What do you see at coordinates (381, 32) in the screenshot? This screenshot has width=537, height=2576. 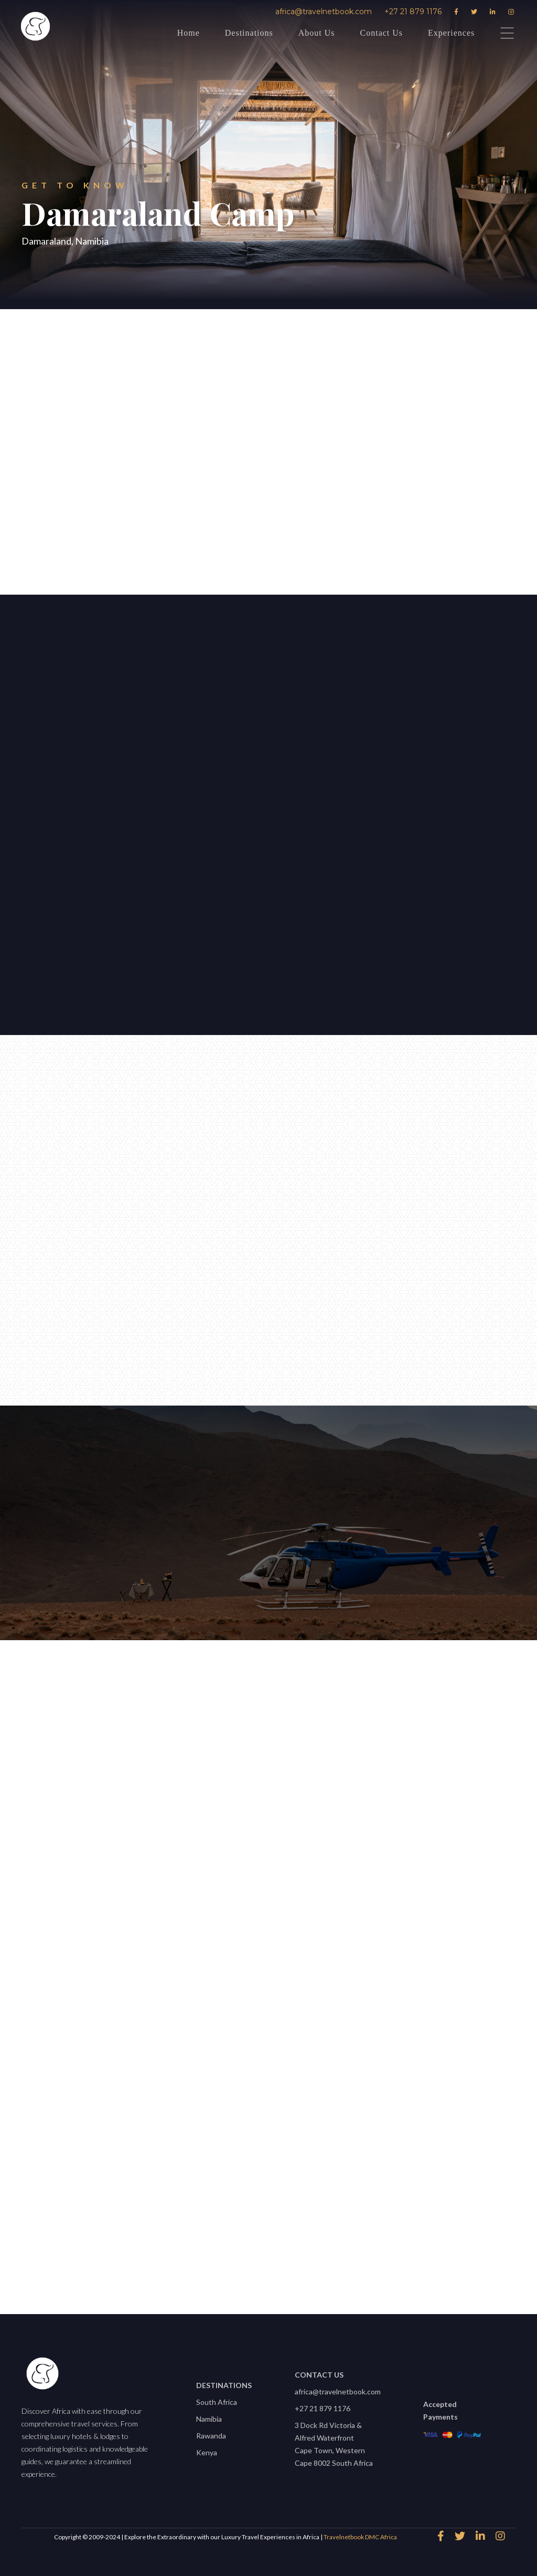 I see `Contact Us` at bounding box center [381, 32].